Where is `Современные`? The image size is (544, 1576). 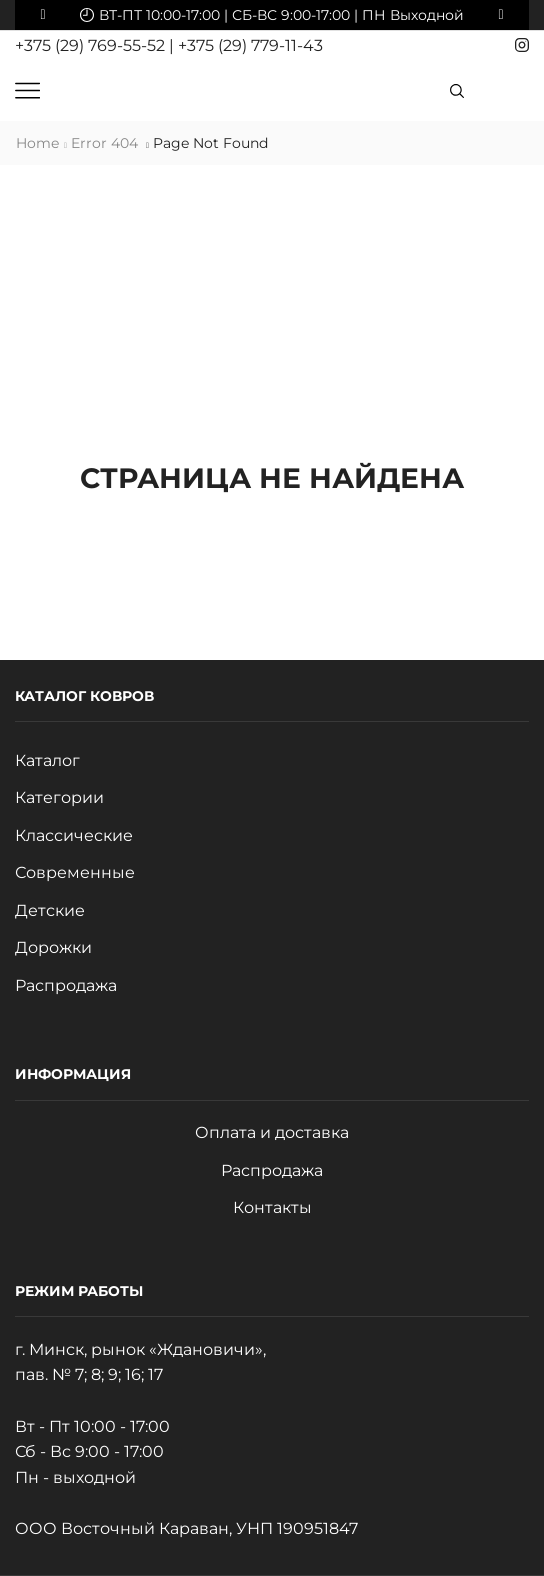 Современные is located at coordinates (75, 872).